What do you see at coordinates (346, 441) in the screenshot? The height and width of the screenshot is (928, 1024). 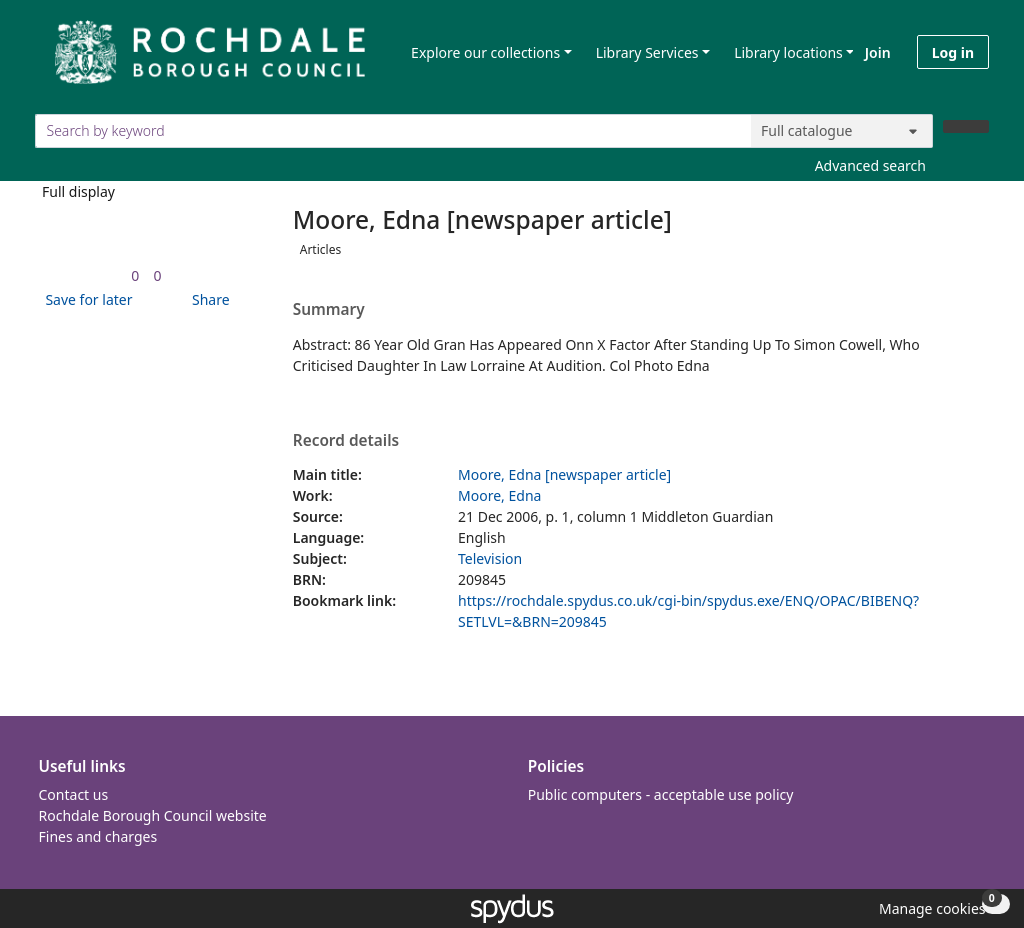 I see `Record details [button]` at bounding box center [346, 441].